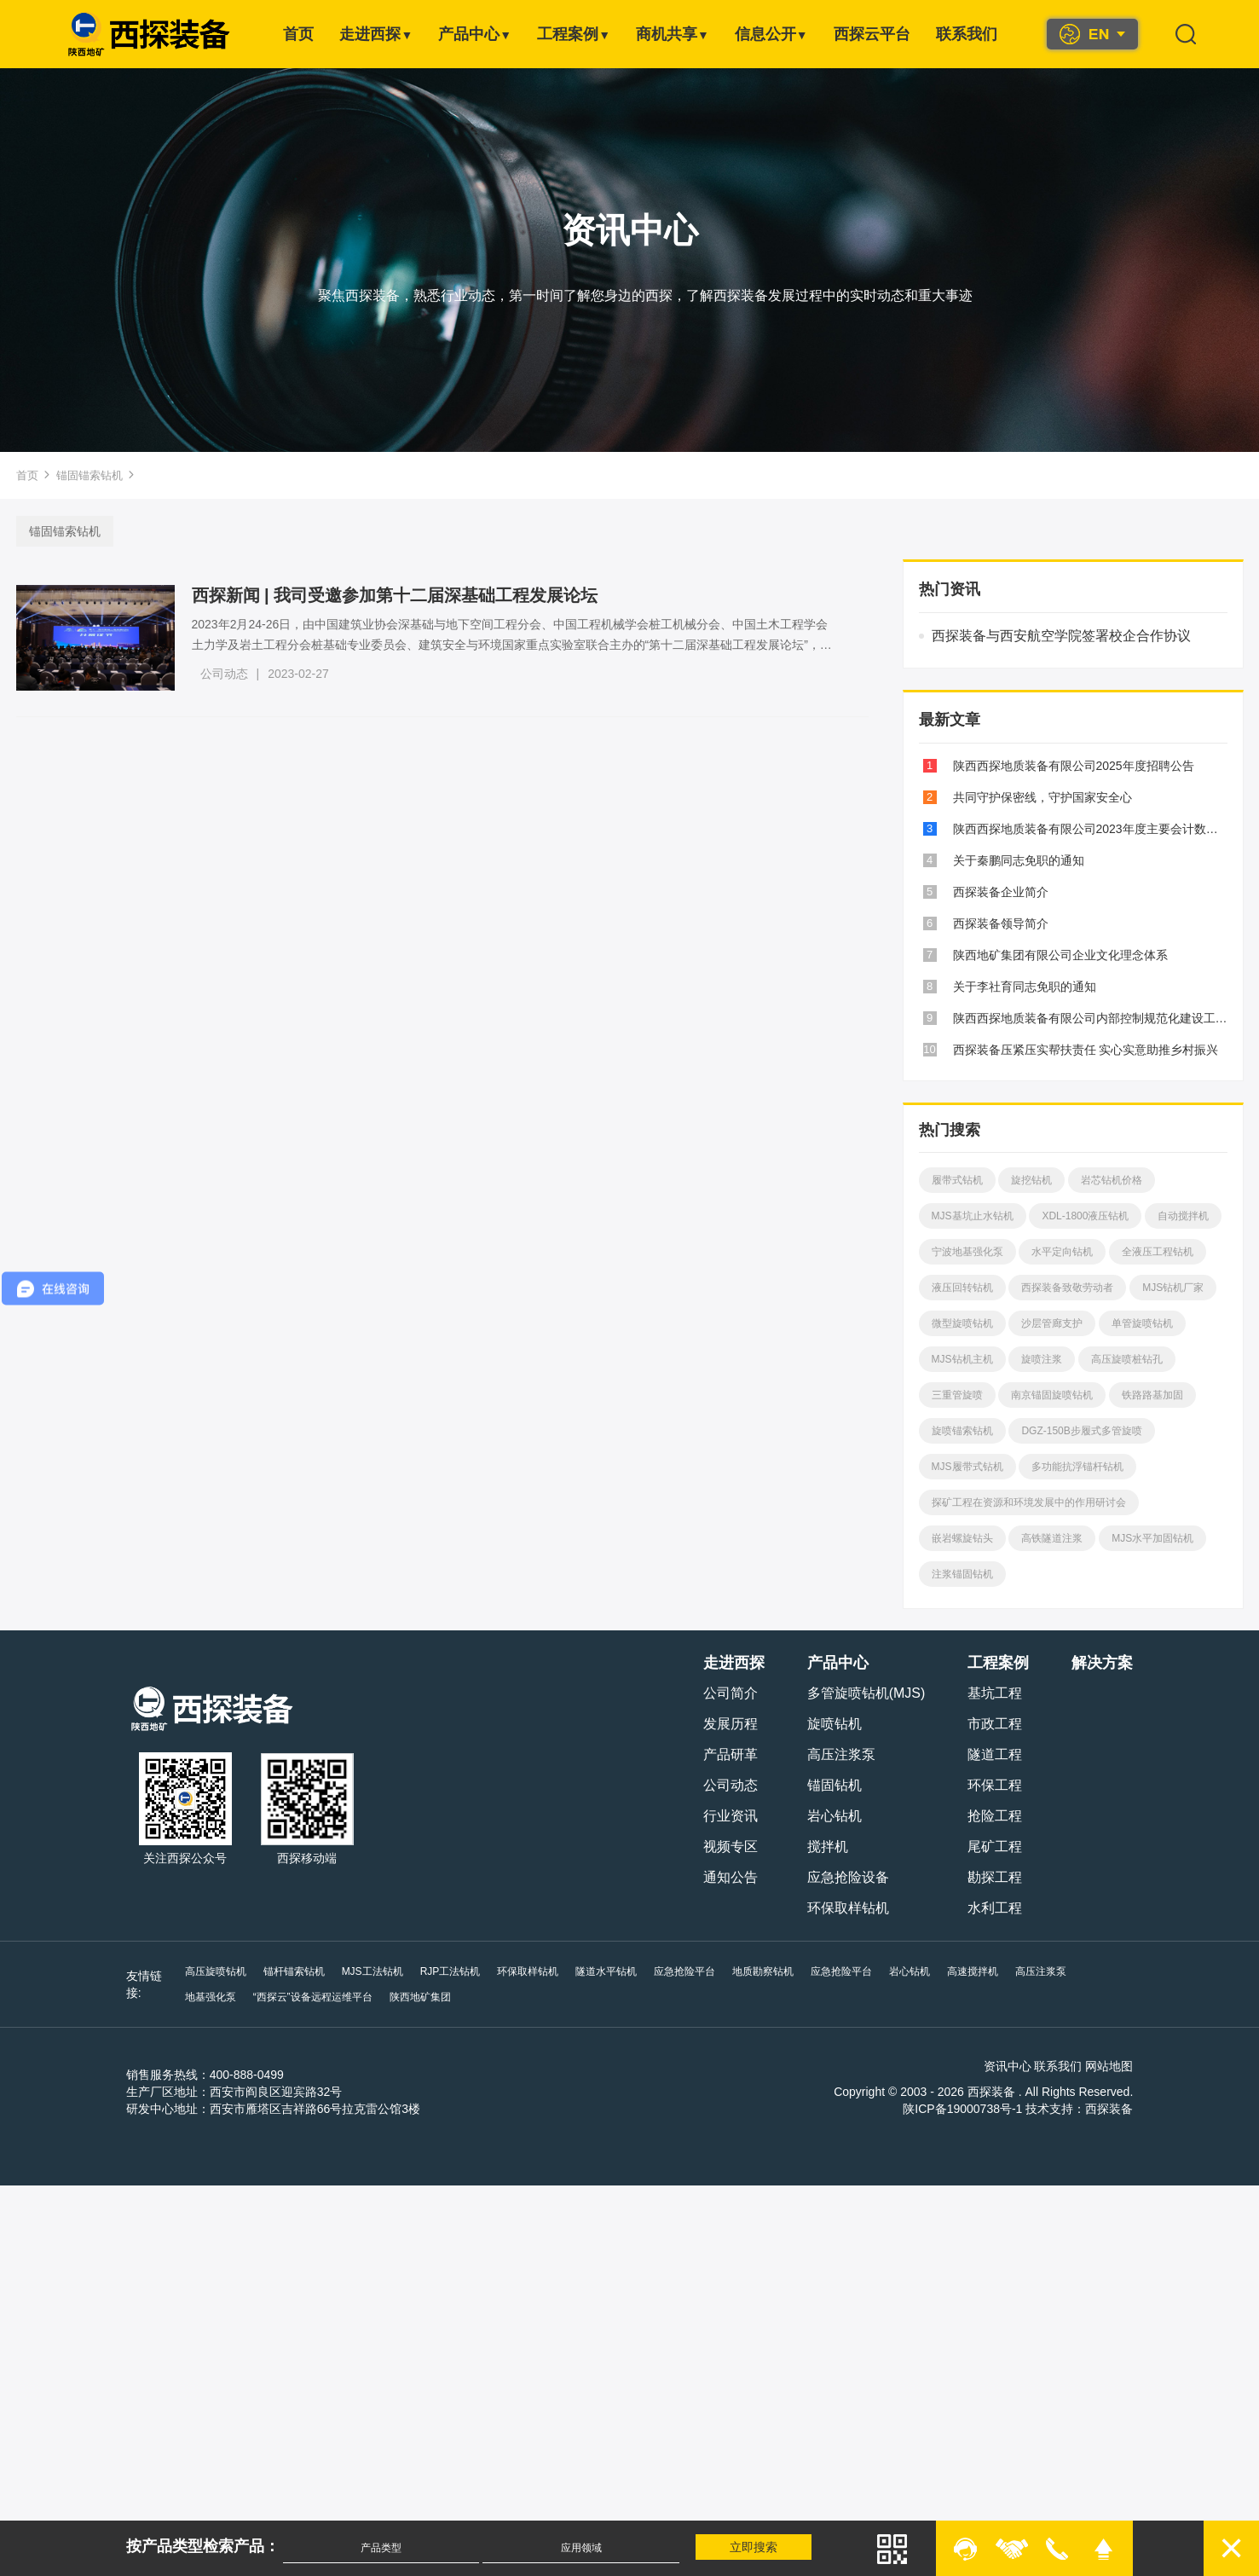  I want to click on 产品中心, so click(474, 34).